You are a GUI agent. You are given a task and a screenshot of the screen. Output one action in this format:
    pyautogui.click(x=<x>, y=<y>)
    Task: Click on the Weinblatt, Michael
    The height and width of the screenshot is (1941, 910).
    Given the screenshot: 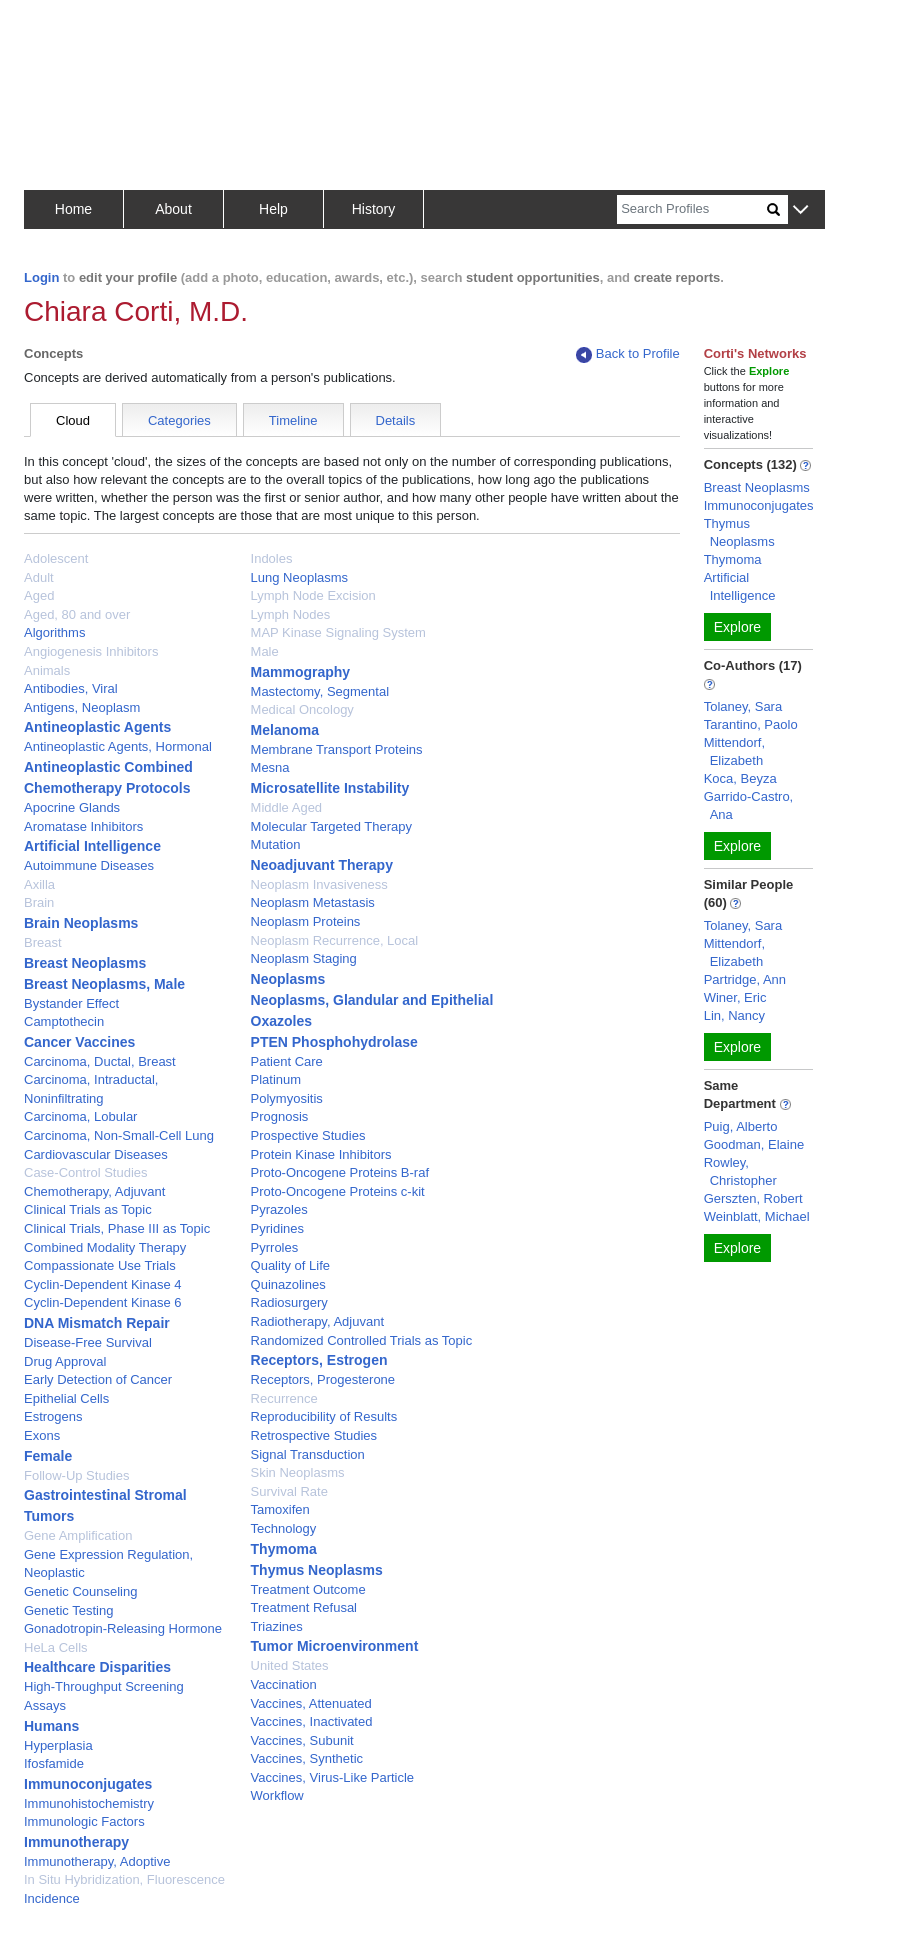 What is the action you would take?
    pyautogui.click(x=757, y=1216)
    